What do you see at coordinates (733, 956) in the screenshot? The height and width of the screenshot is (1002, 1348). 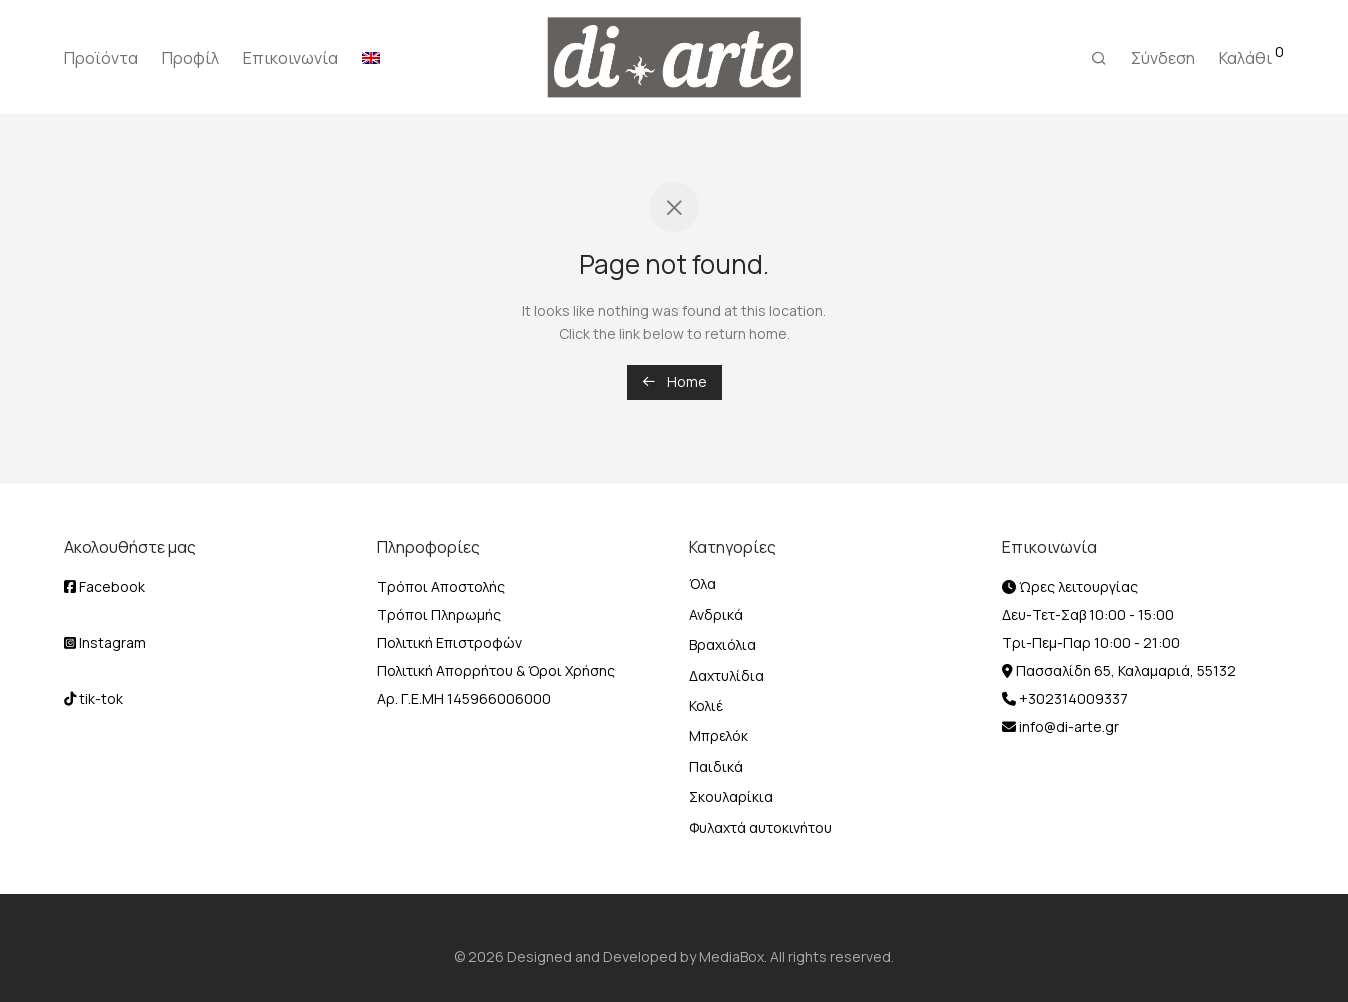 I see `MediaBox.` at bounding box center [733, 956].